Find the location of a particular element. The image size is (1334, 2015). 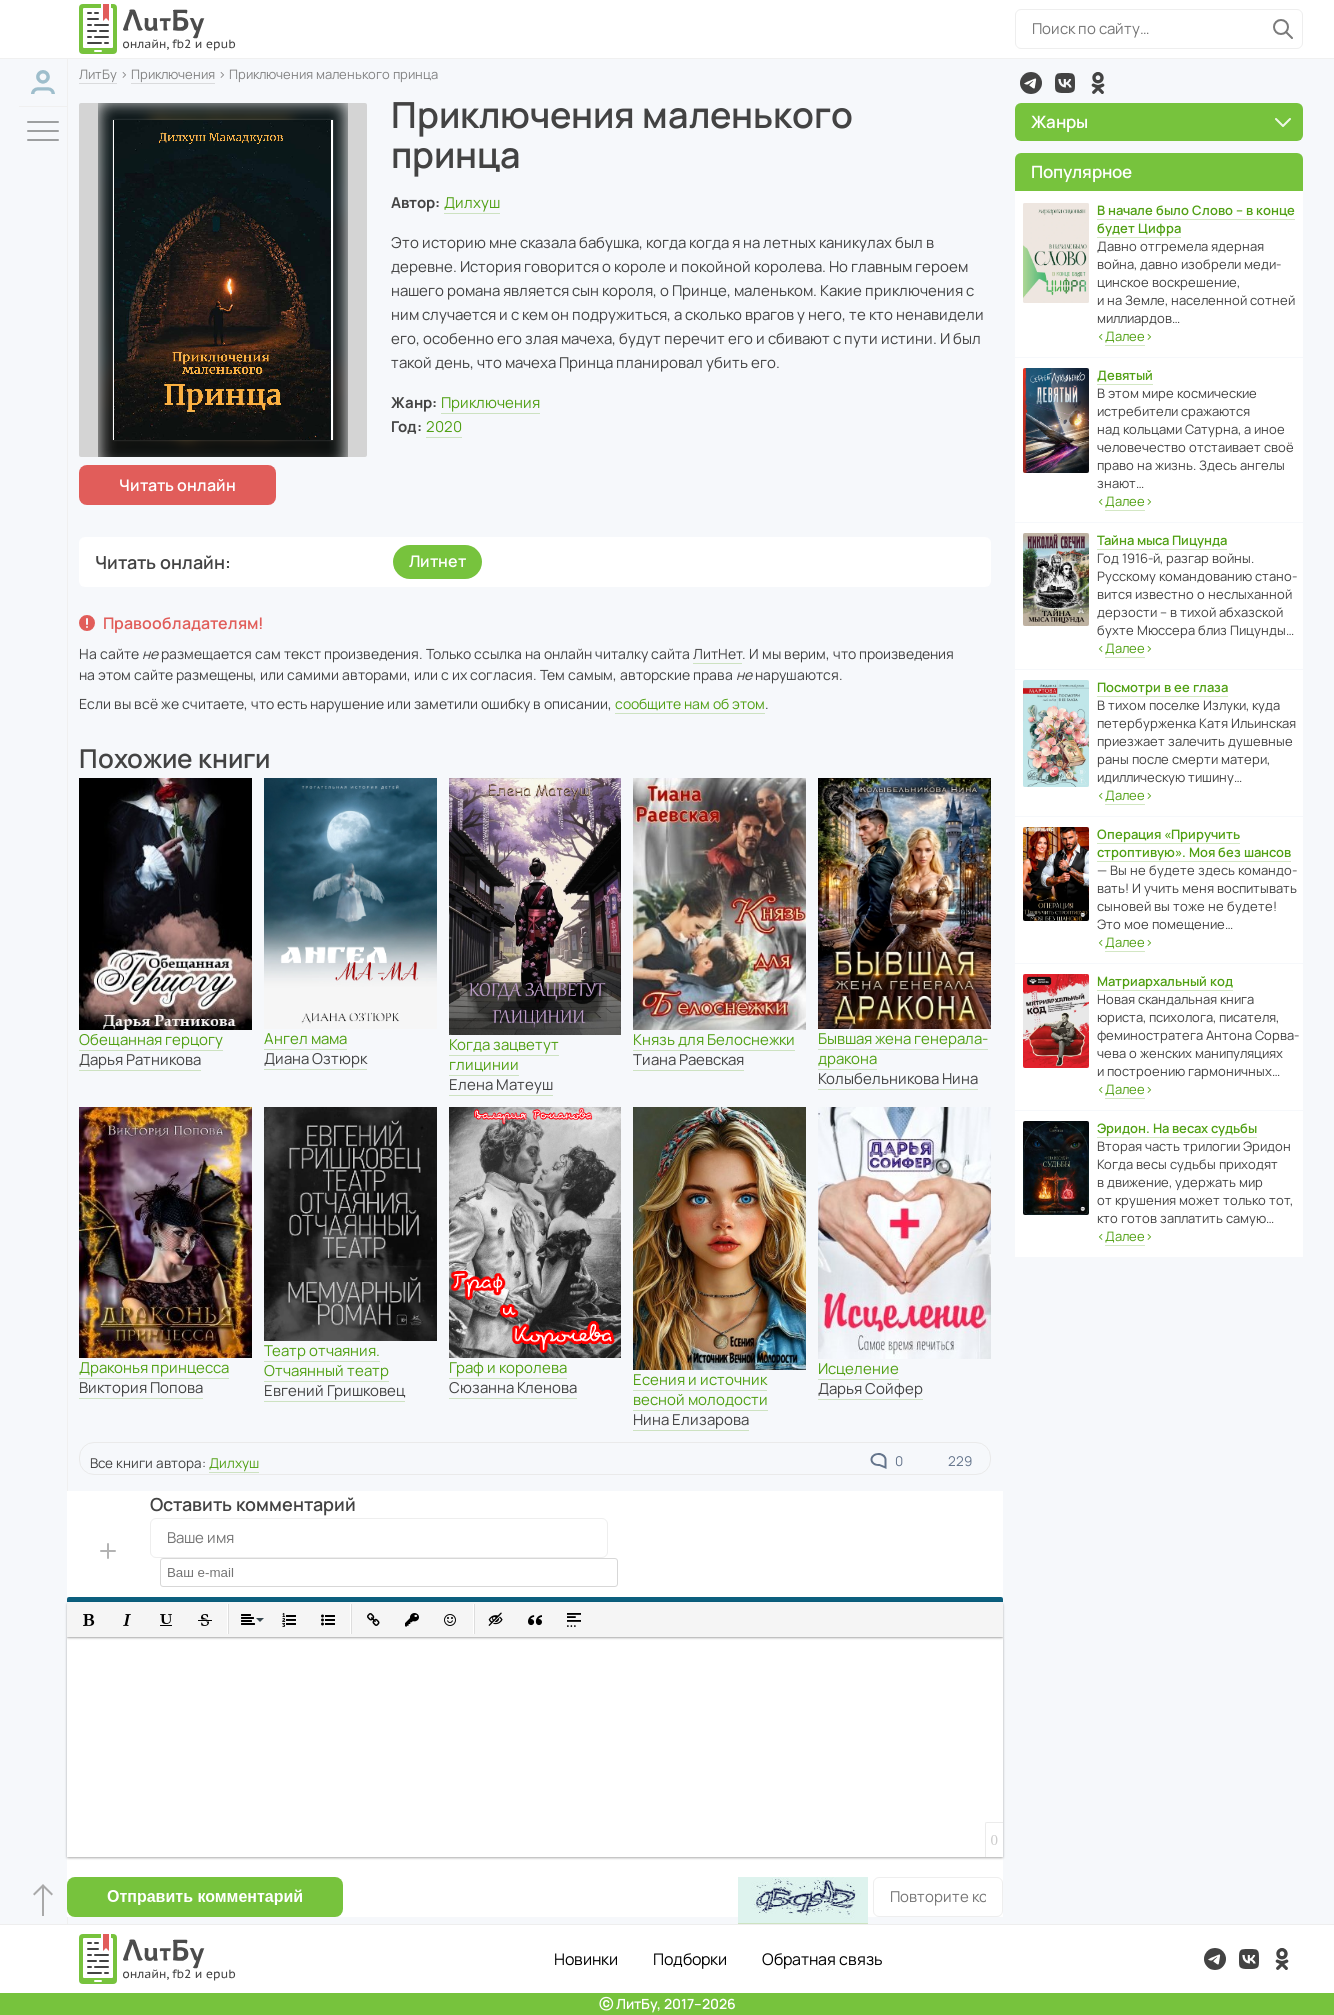

сообщите нам об этом is located at coordinates (690, 703).